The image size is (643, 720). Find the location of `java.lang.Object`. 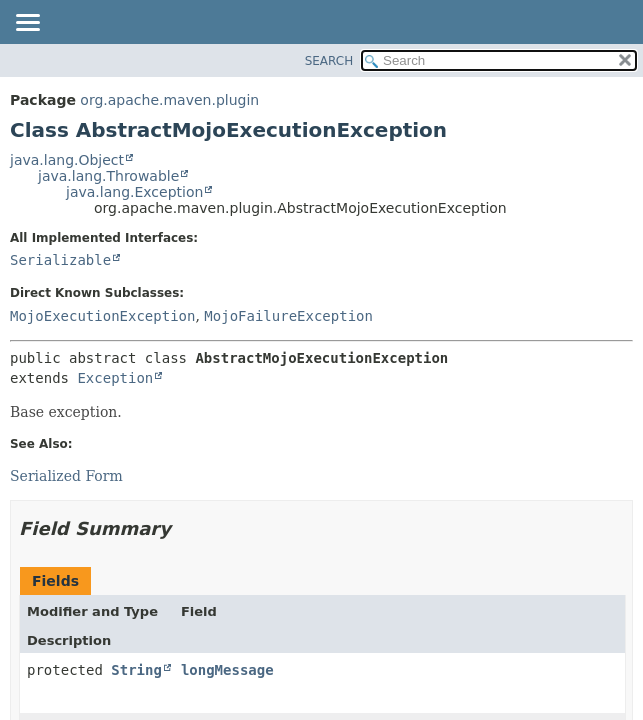

java.lang.Object is located at coordinates (67, 160).